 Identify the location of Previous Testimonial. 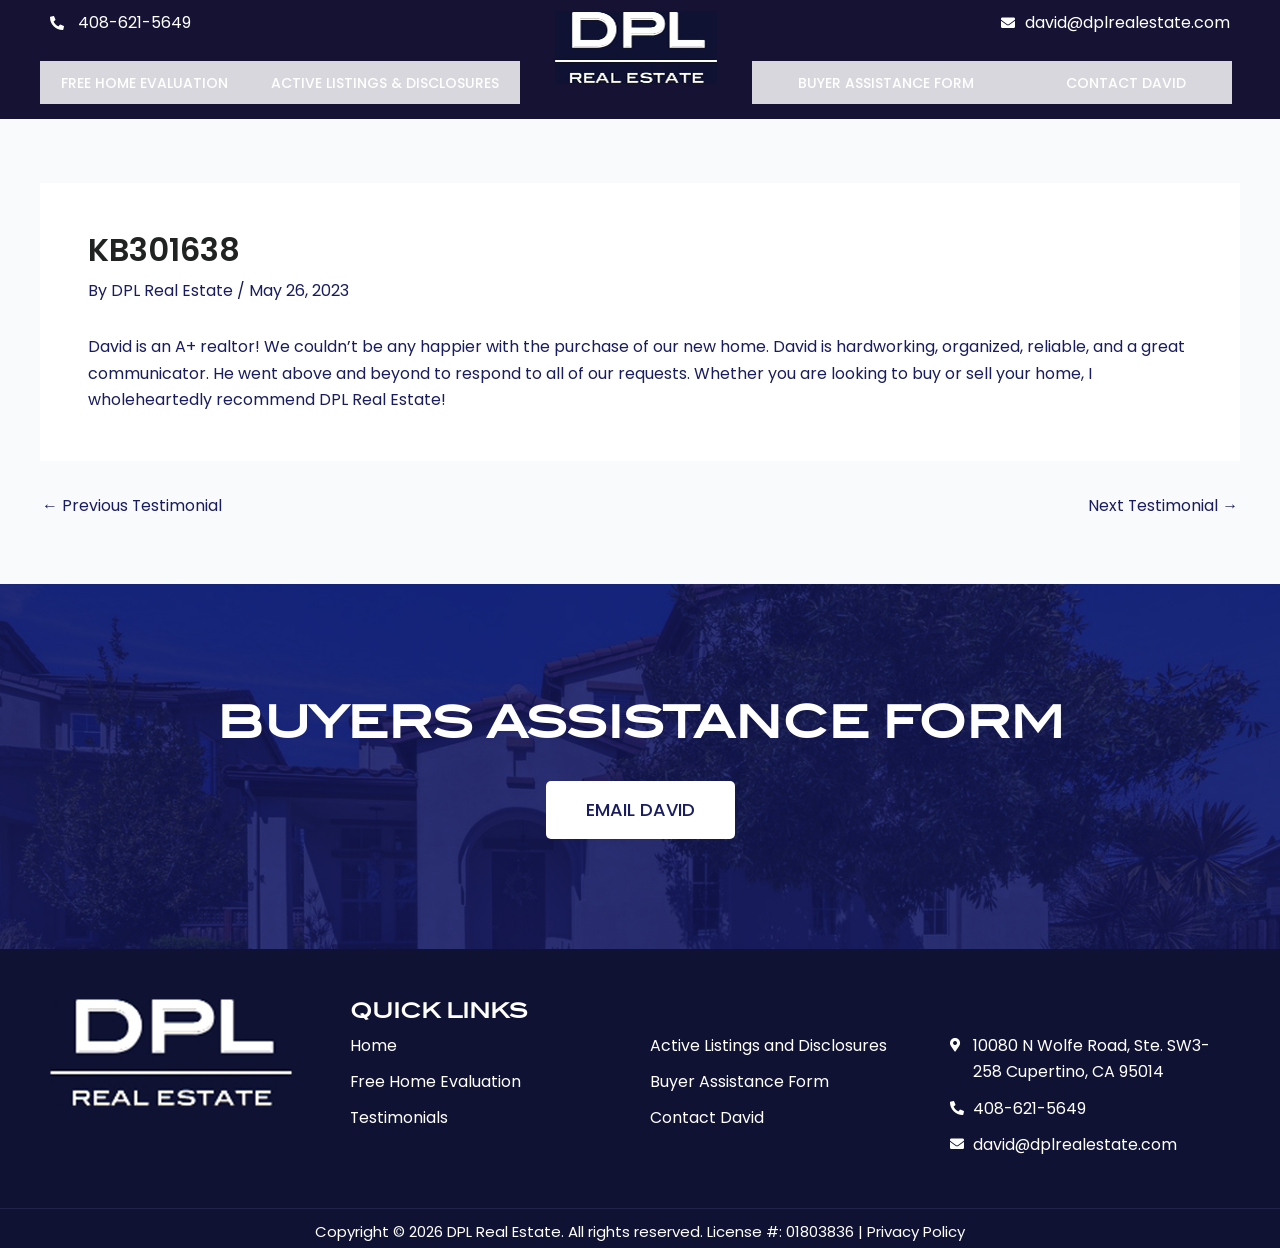
(132, 498).